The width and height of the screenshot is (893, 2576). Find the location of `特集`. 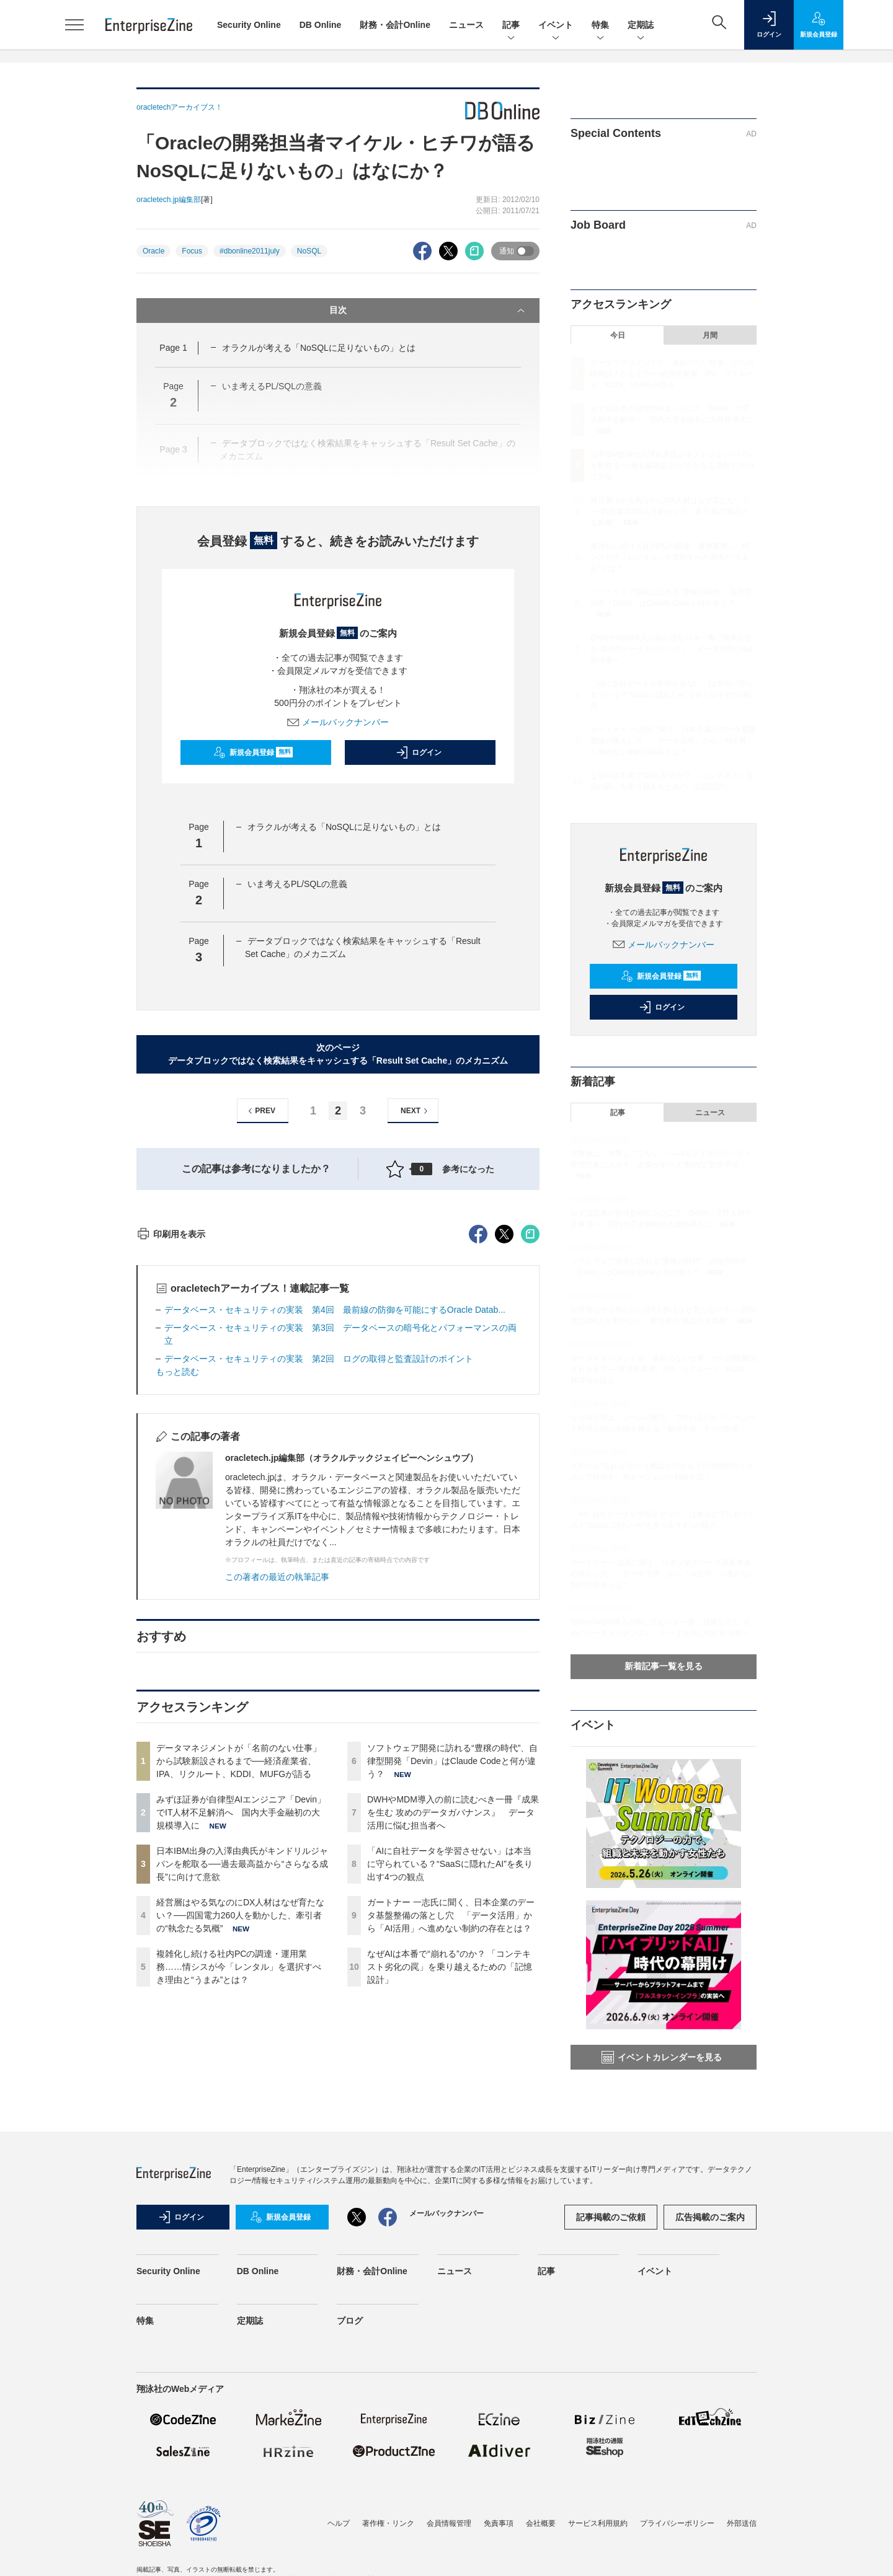

特集 is located at coordinates (600, 26).